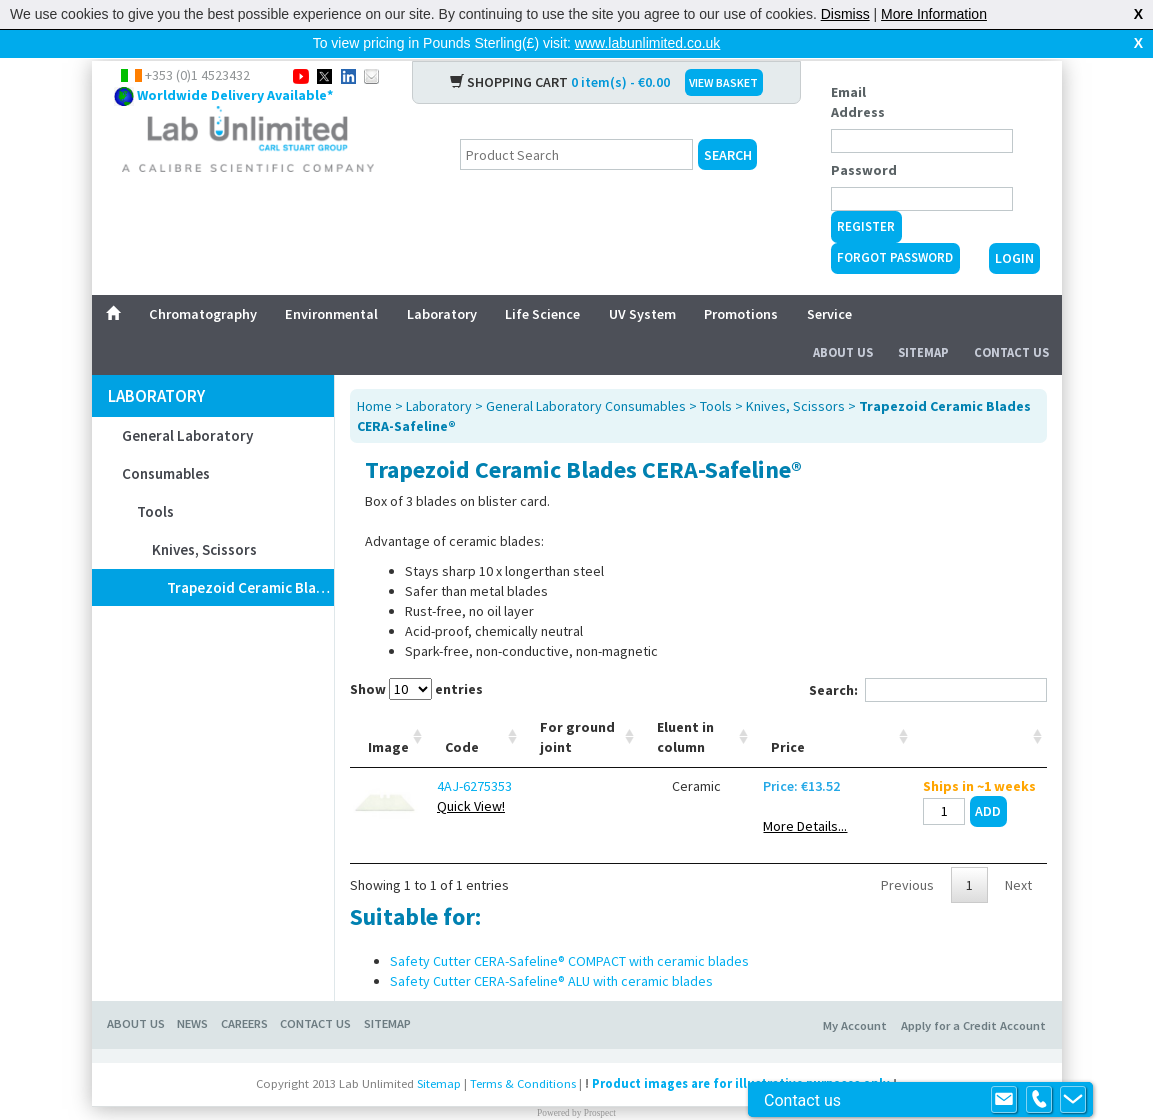  I want to click on Previous, so click(907, 853).